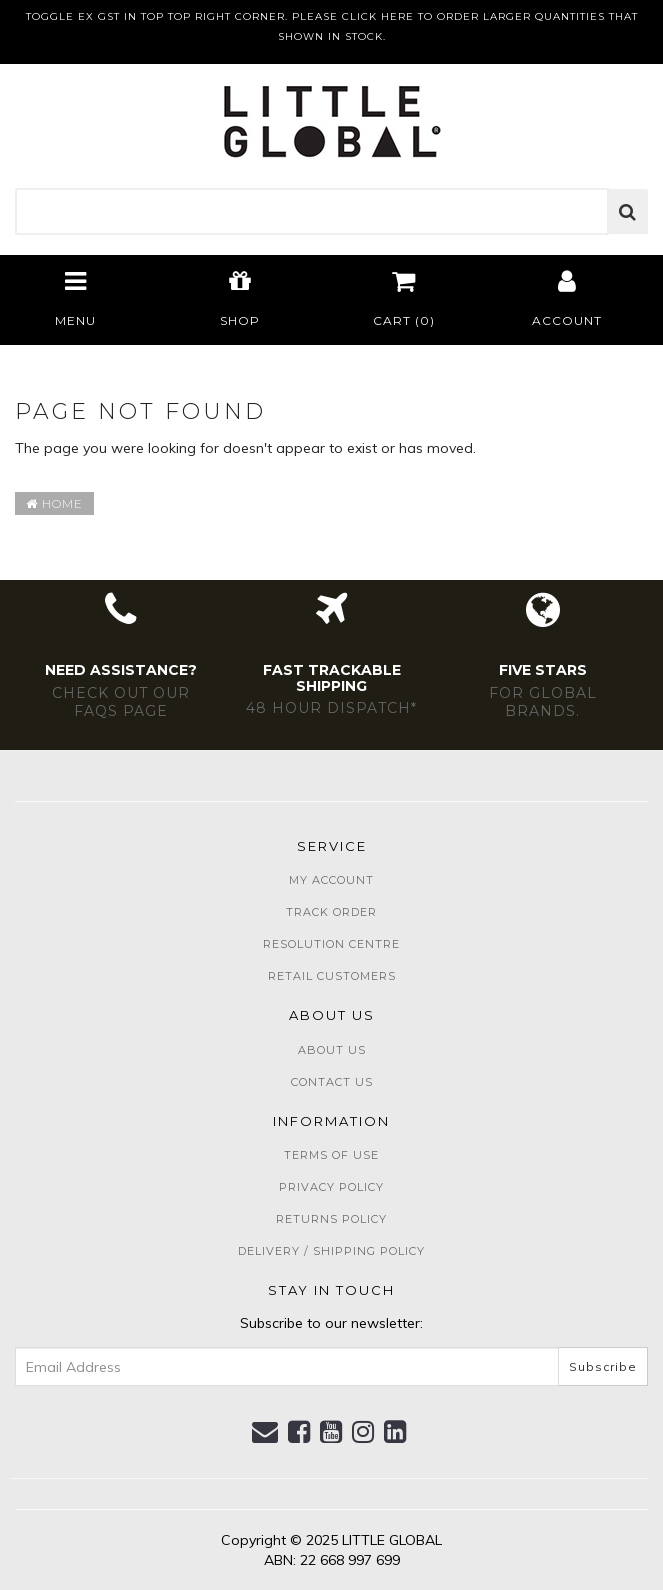 The image size is (663, 1590). Describe the element at coordinates (331, 1187) in the screenshot. I see `Privacy Policy` at that location.